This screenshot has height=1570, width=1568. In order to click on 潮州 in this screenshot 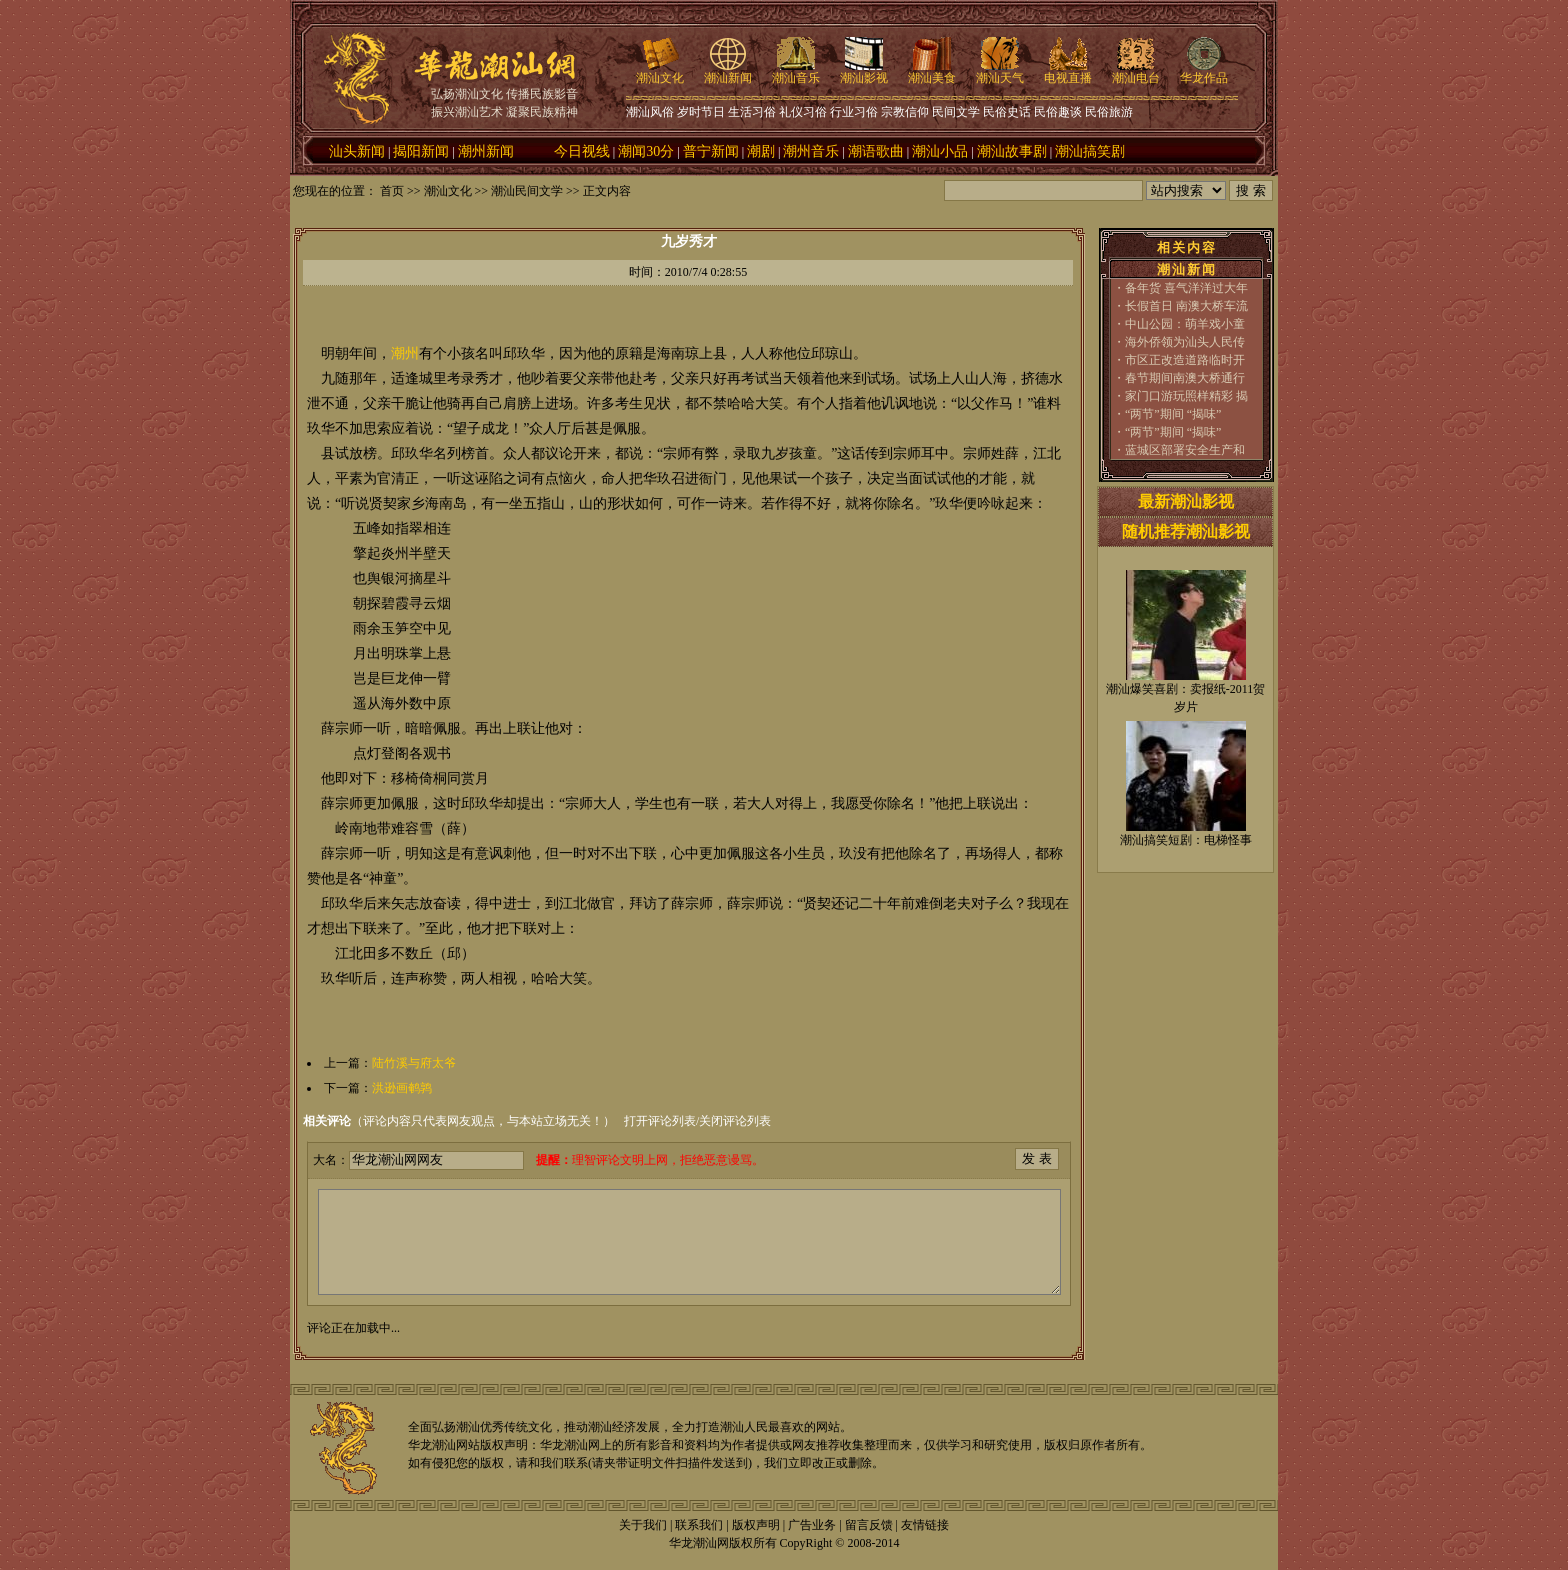, I will do `click(405, 353)`.